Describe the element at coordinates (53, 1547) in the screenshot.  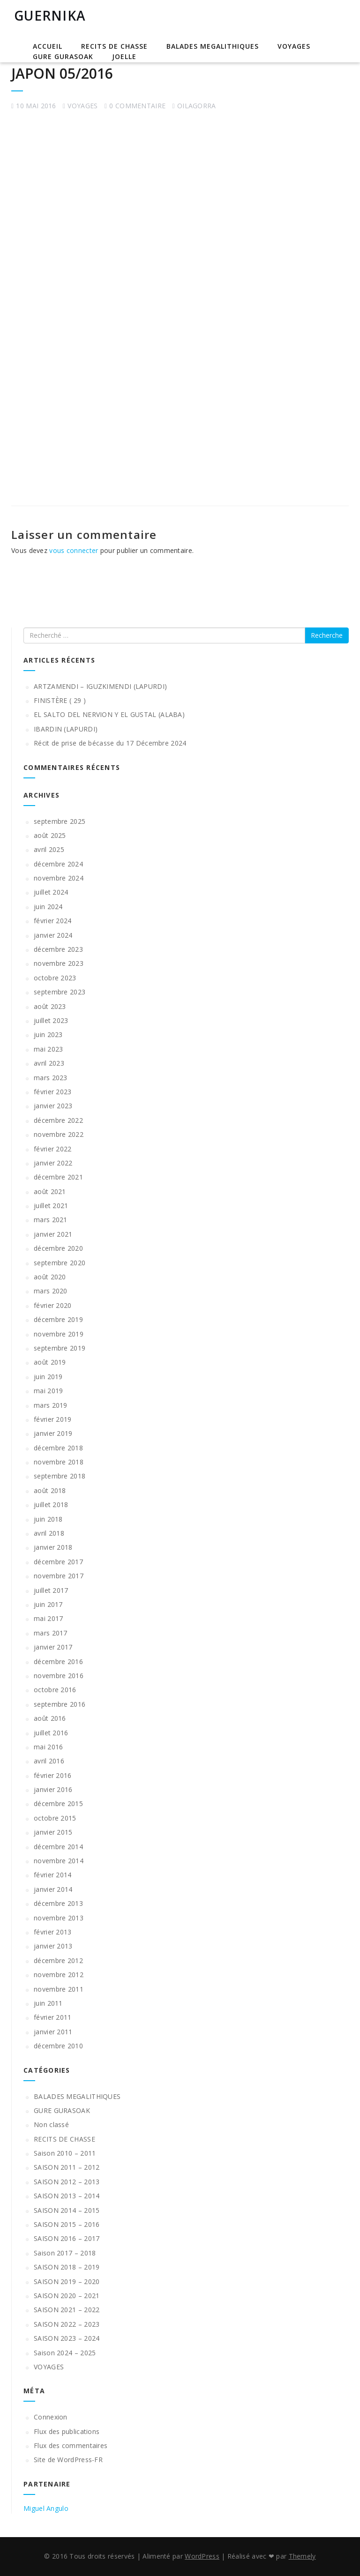
I see `janvier 2018` at that location.